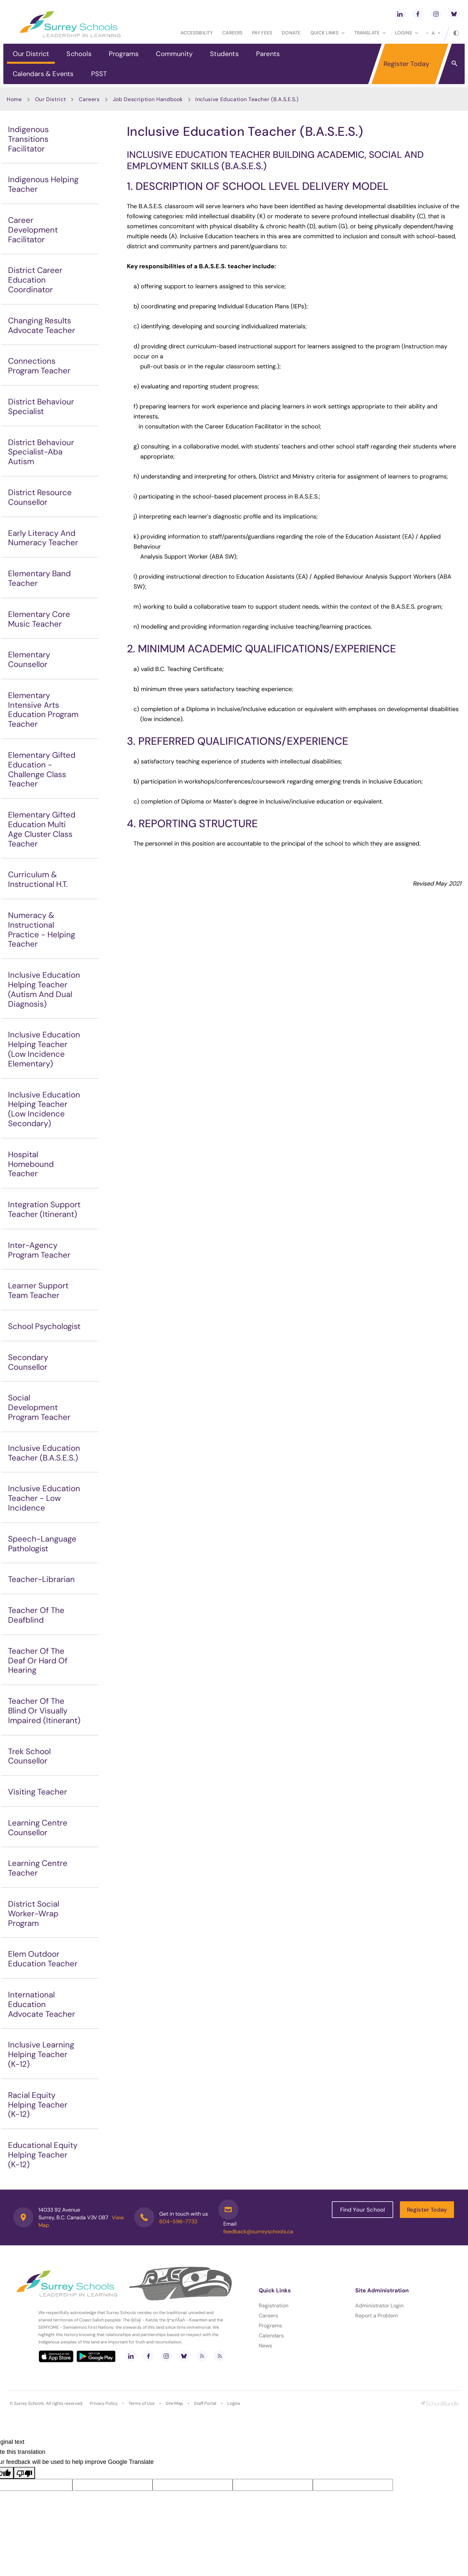 The image size is (468, 2576). I want to click on Learning Centre Counsellor, so click(37, 1828).